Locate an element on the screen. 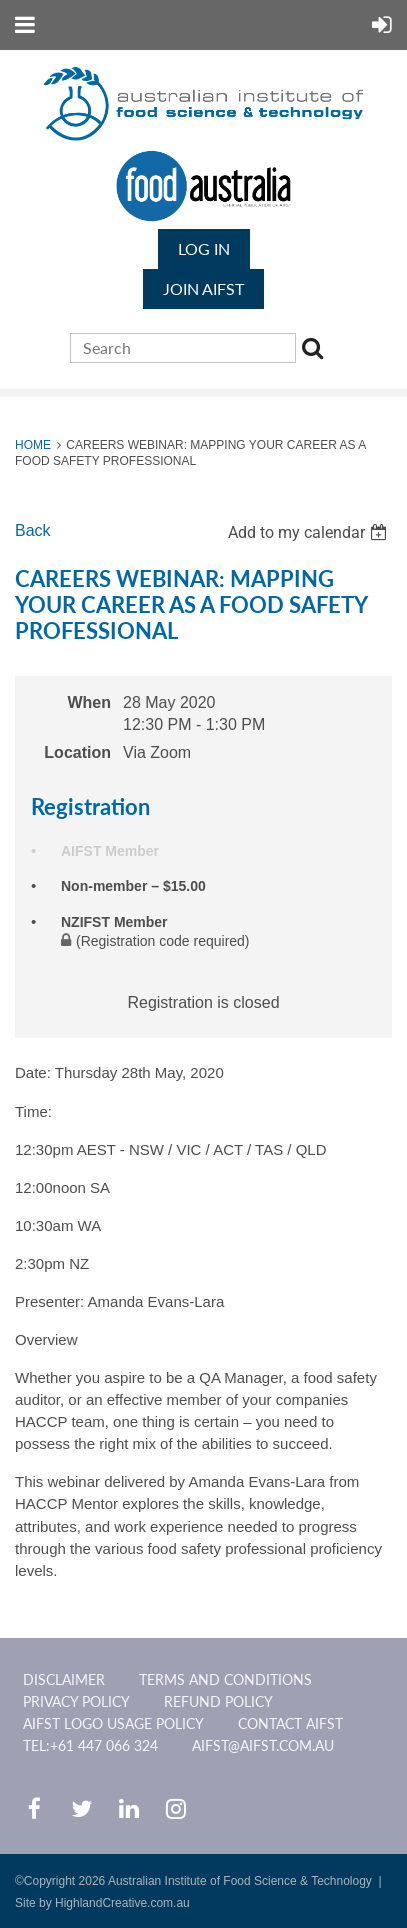  aifst@aifst.com.au is located at coordinates (263, 1745).